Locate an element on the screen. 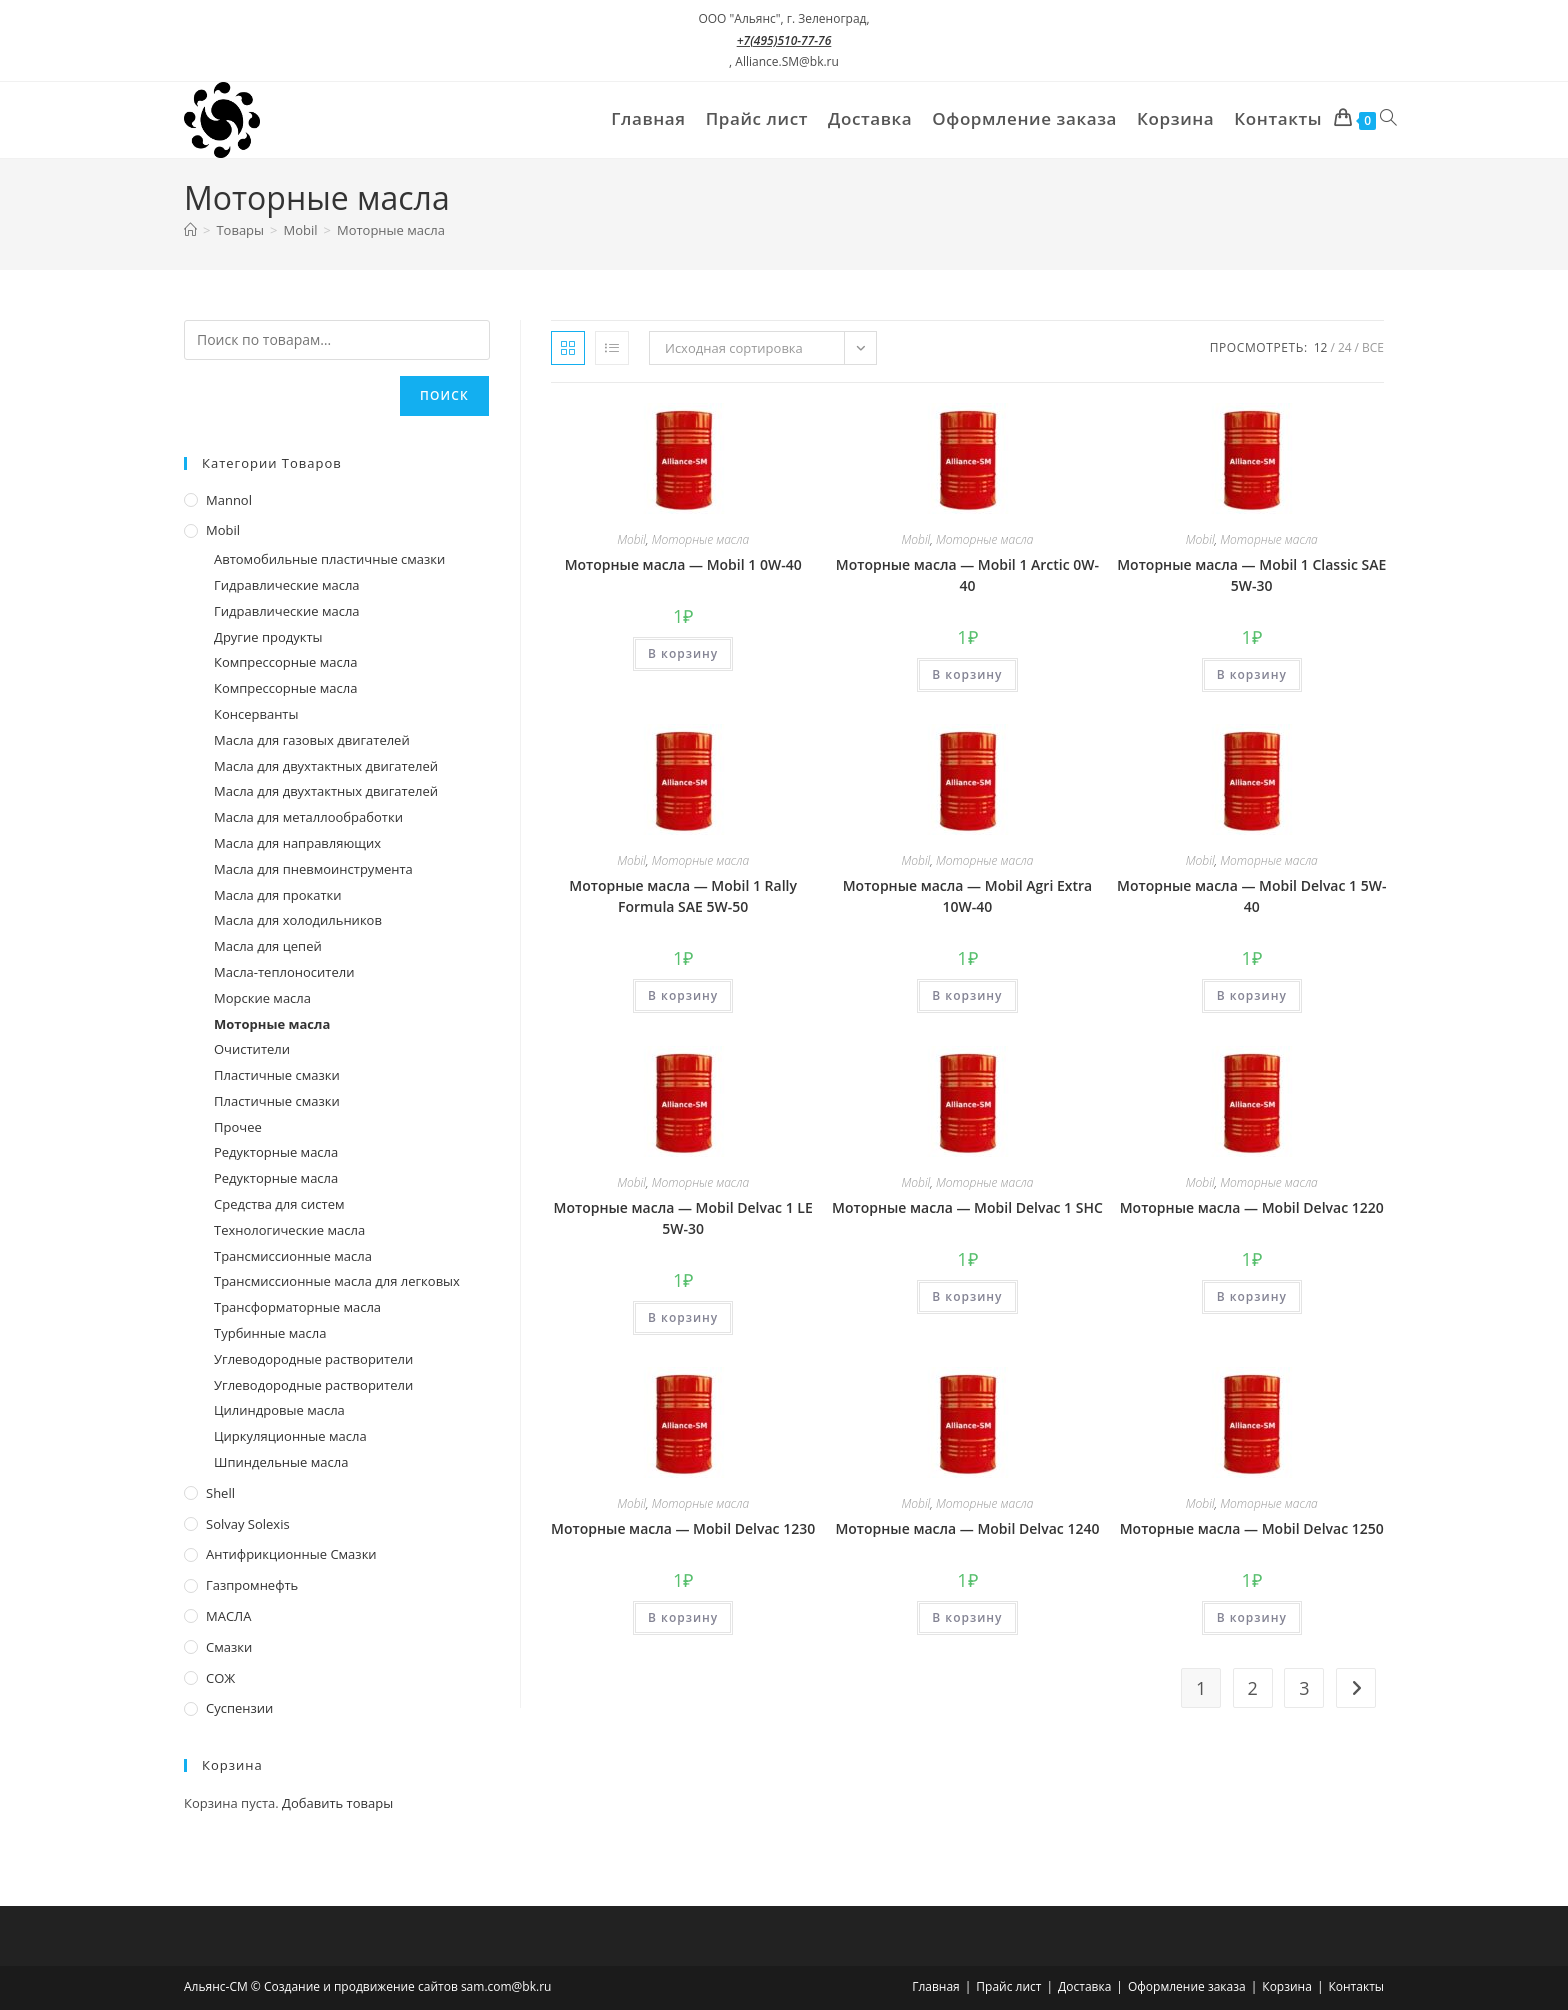 This screenshot has height=2010, width=1568. 2 [Стр. 2] is located at coordinates (1253, 1688).